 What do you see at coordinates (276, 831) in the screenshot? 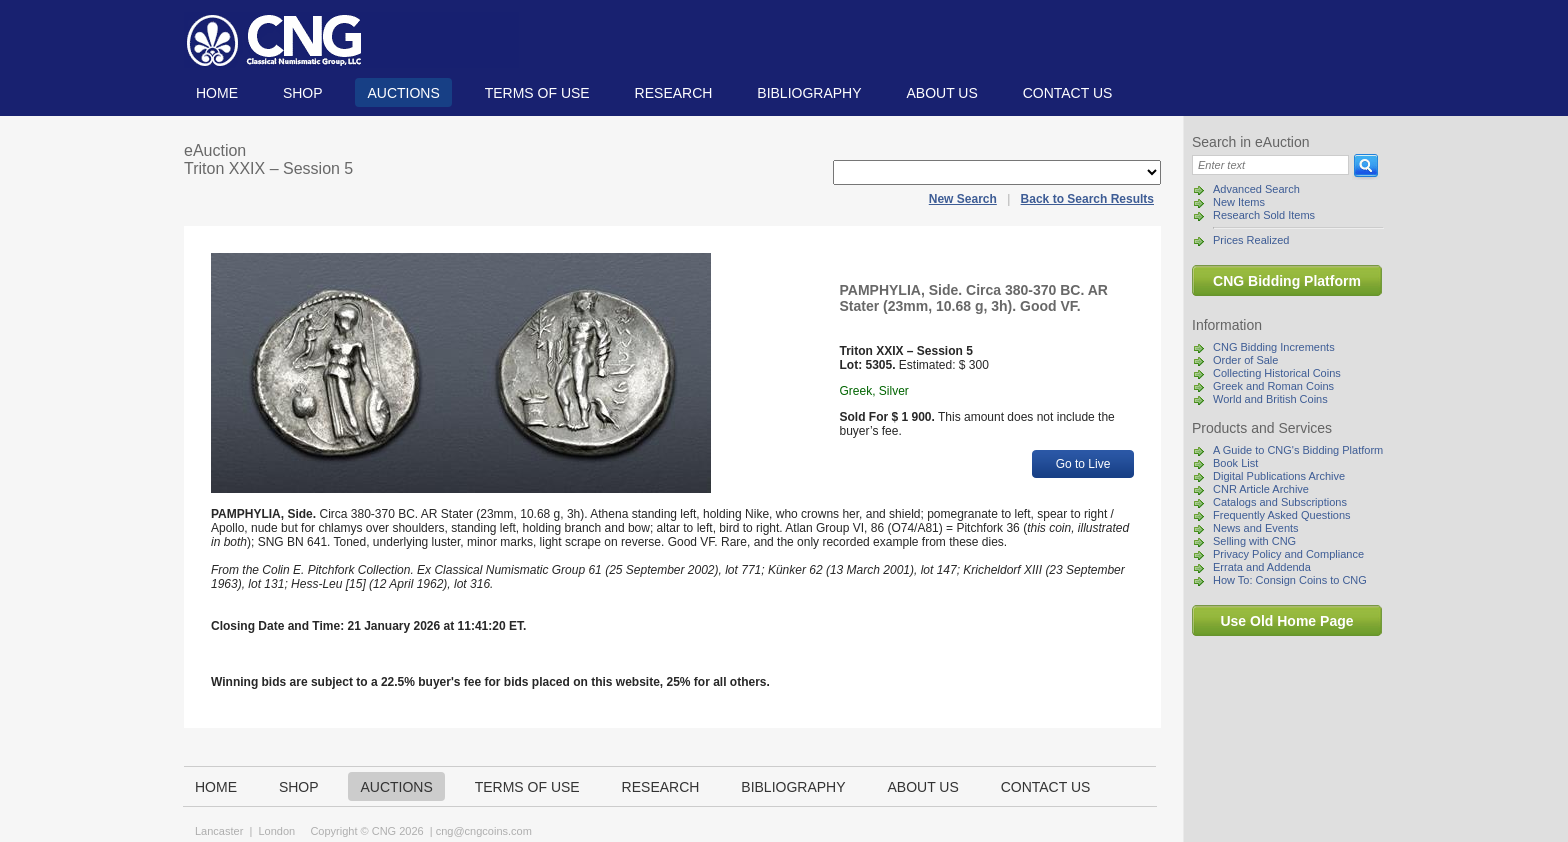
I see `London` at bounding box center [276, 831].